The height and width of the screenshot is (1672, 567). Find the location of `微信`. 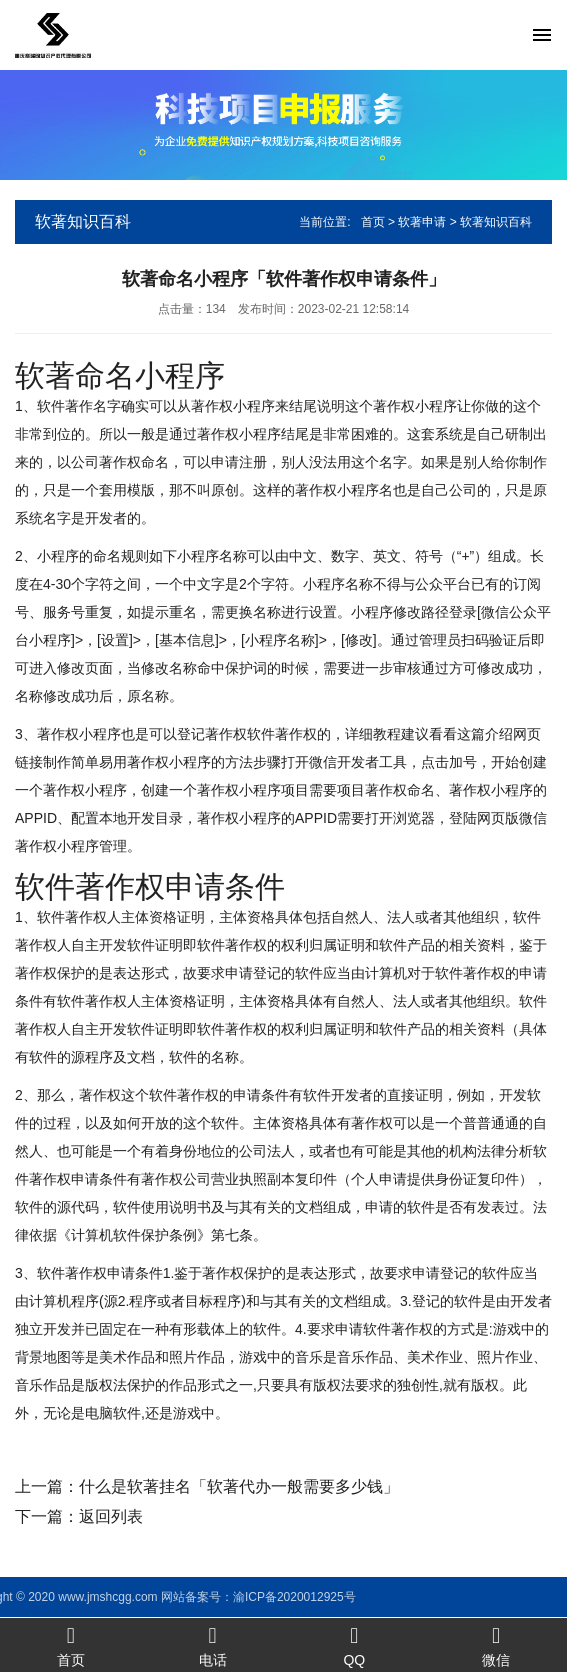

微信 is located at coordinates (496, 1645).